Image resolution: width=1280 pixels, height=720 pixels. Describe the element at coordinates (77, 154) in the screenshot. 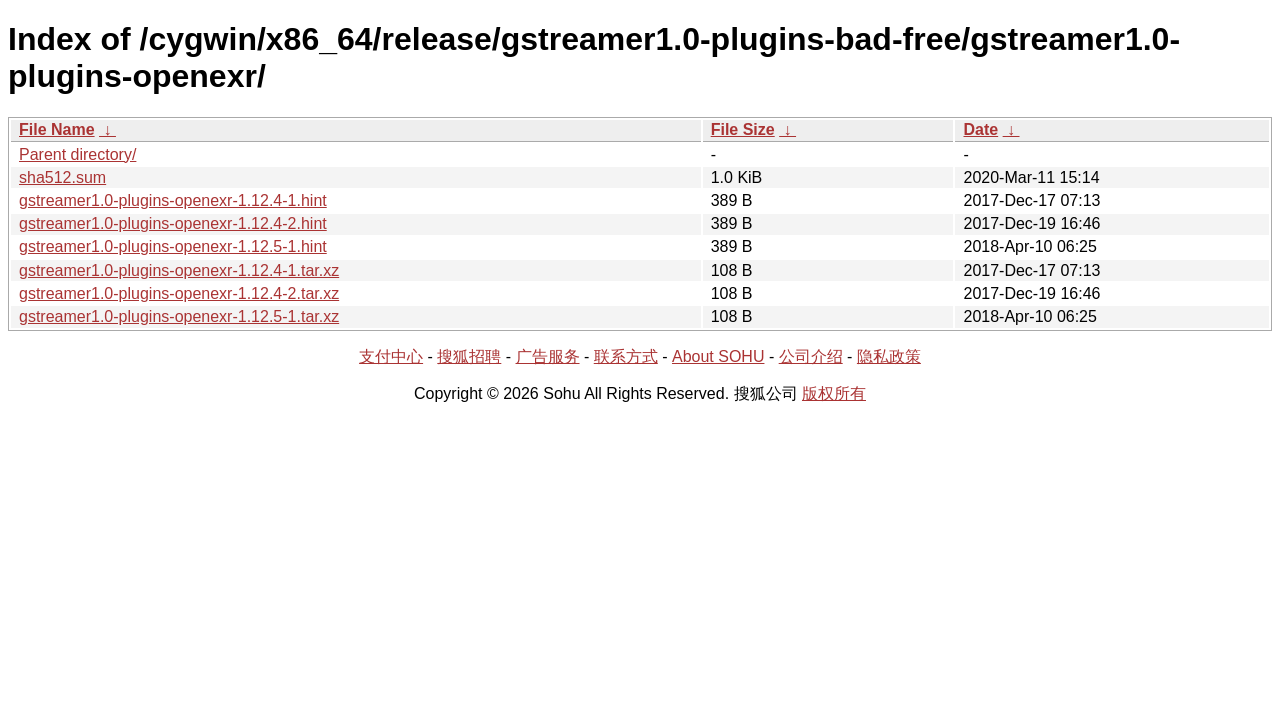

I see `Parent directory/` at that location.